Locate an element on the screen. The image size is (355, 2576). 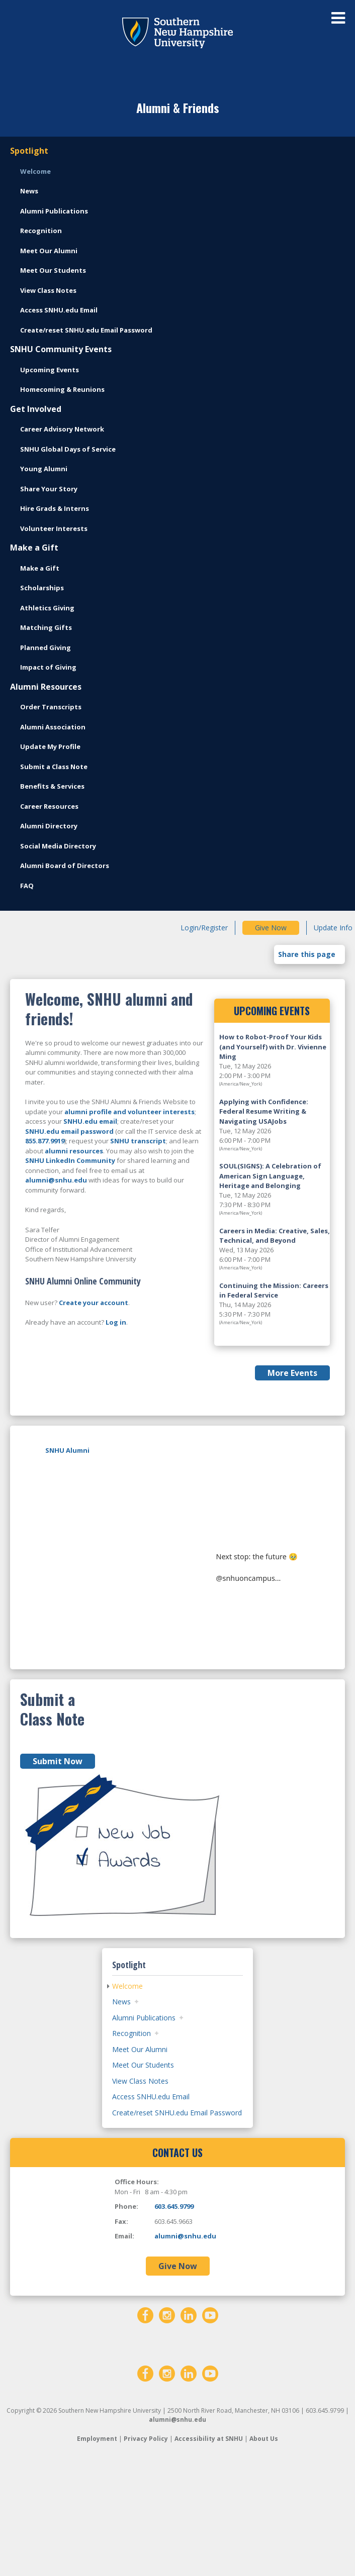
Access SNHU.edu Email is located at coordinates (59, 309).